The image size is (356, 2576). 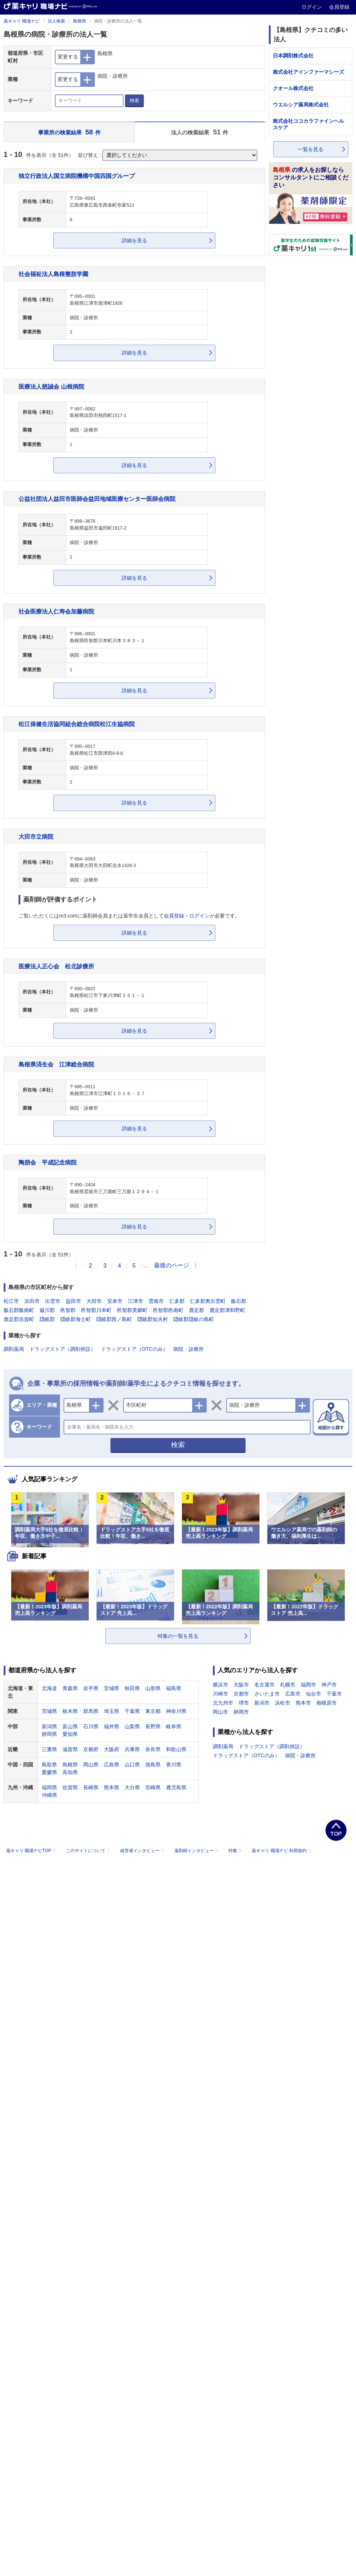 What do you see at coordinates (178, 1636) in the screenshot?
I see `特集の一覧を見る` at bounding box center [178, 1636].